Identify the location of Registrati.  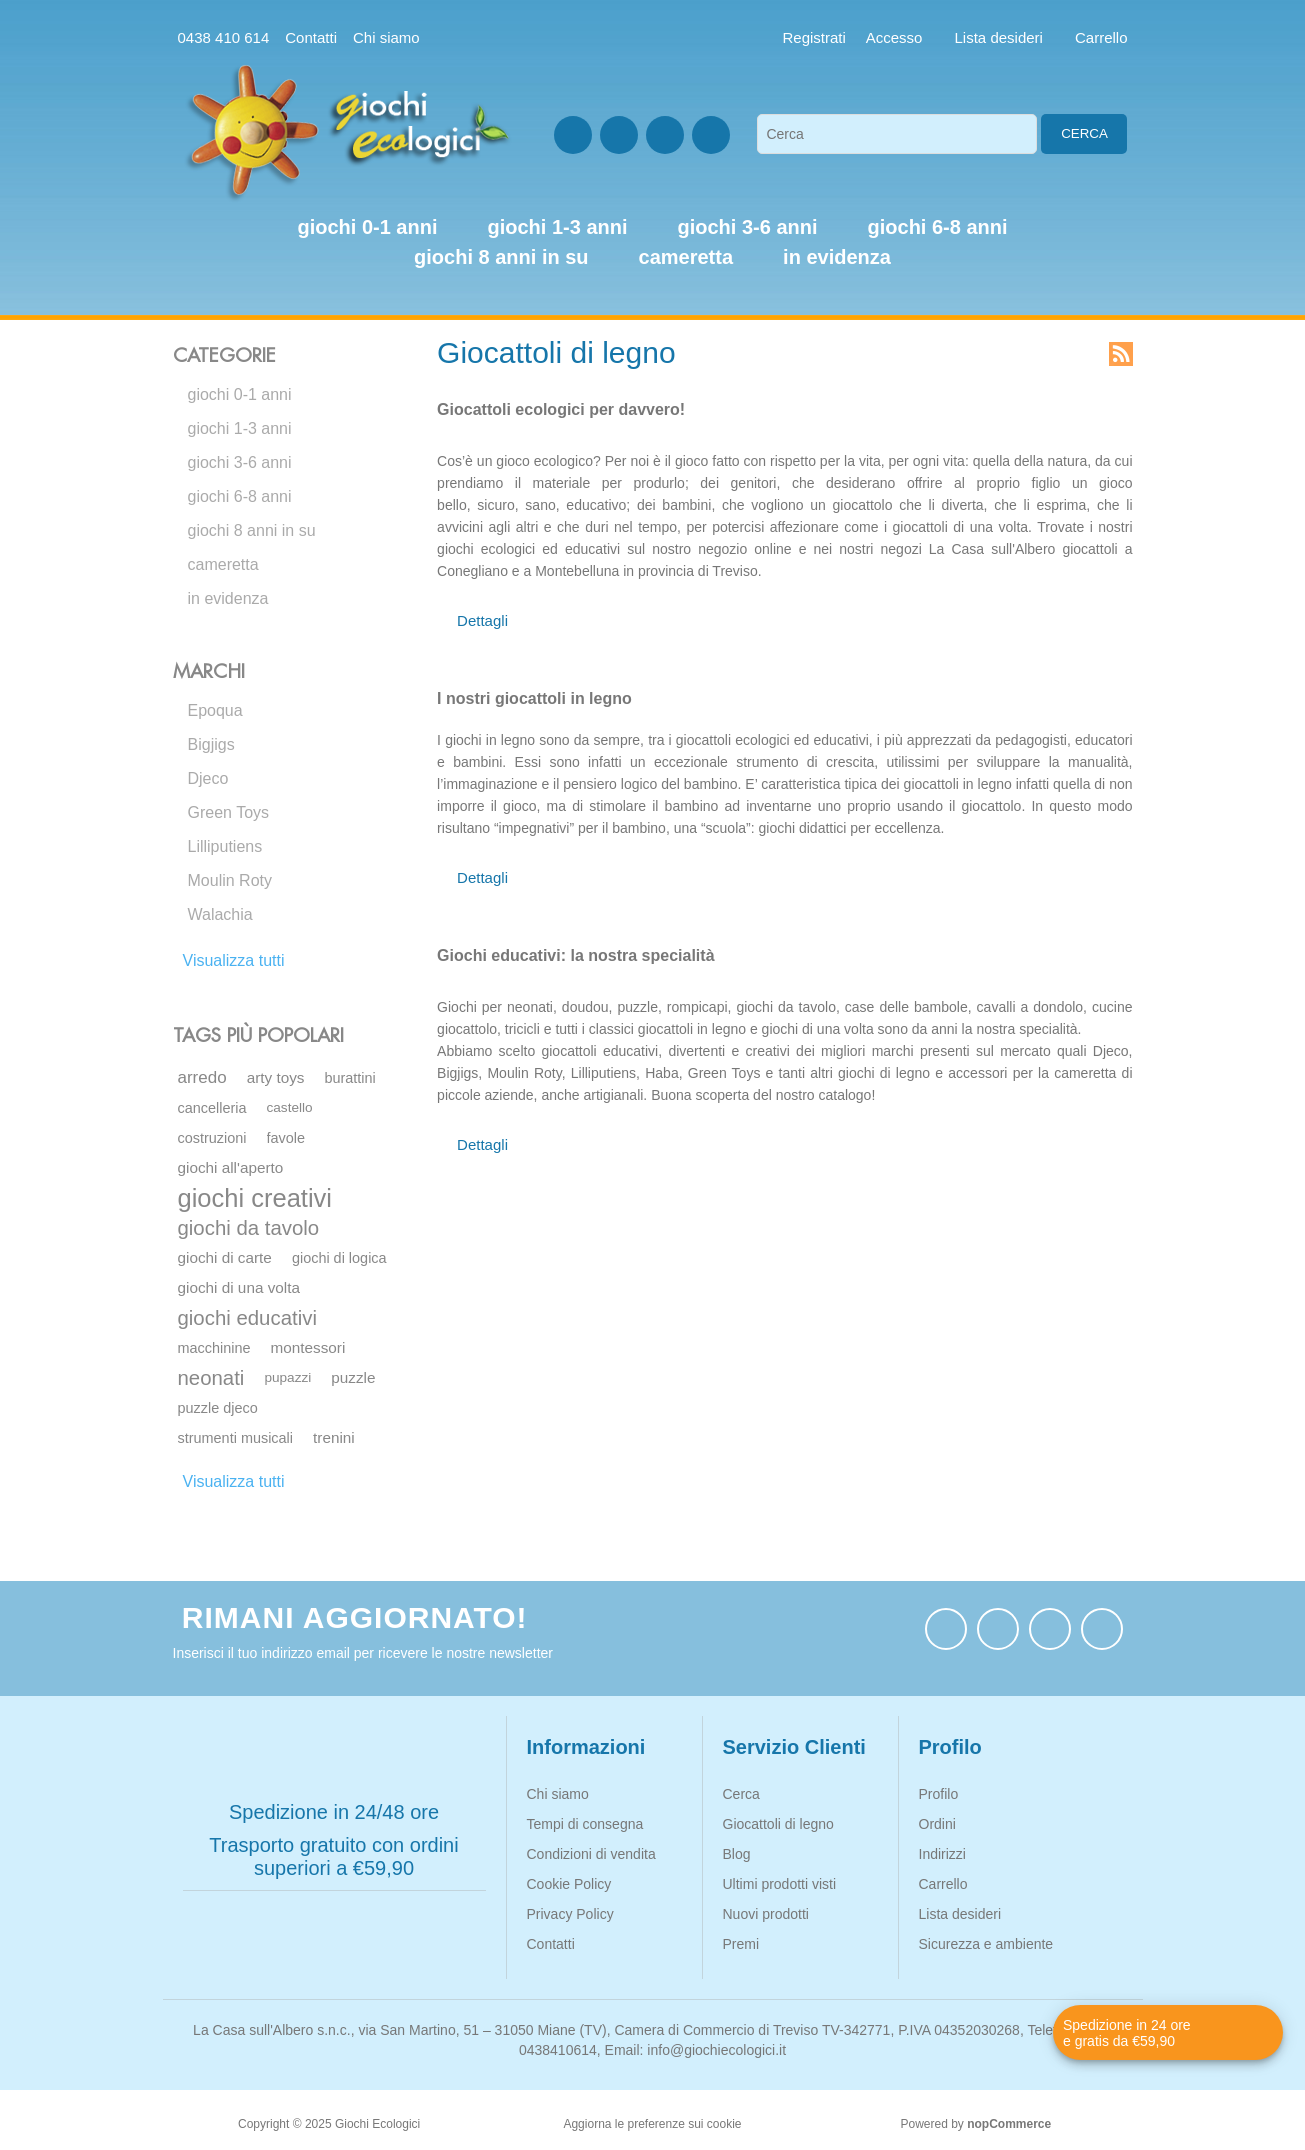
(814, 37).